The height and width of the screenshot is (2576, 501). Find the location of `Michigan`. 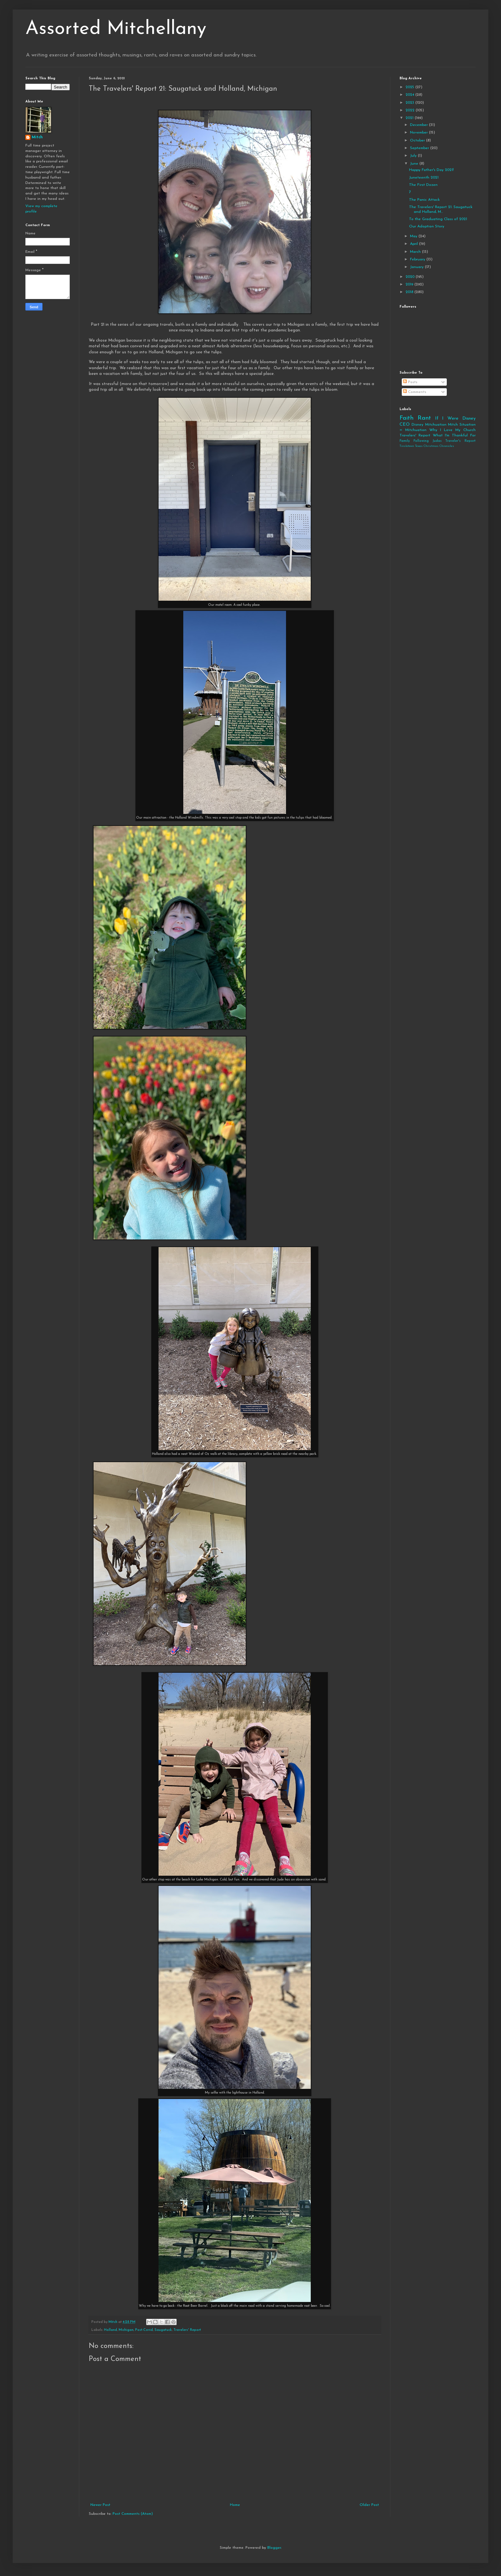

Michigan is located at coordinates (126, 2330).